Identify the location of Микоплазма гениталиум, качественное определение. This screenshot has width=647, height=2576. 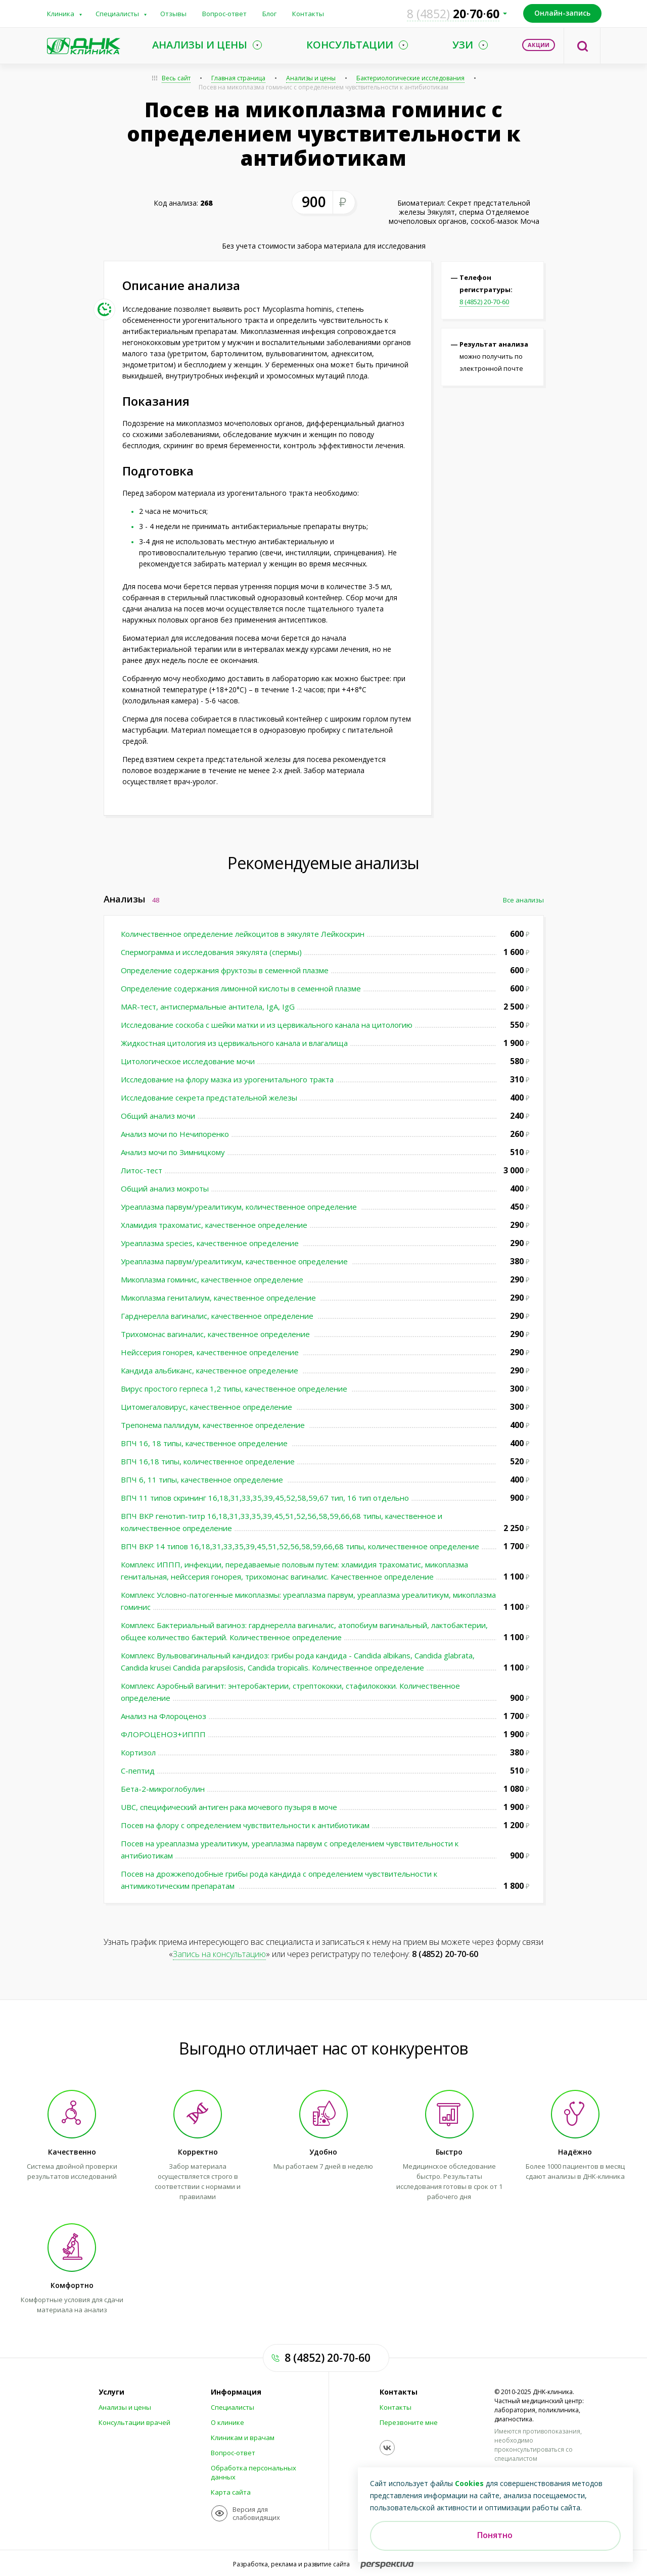
(219, 1298).